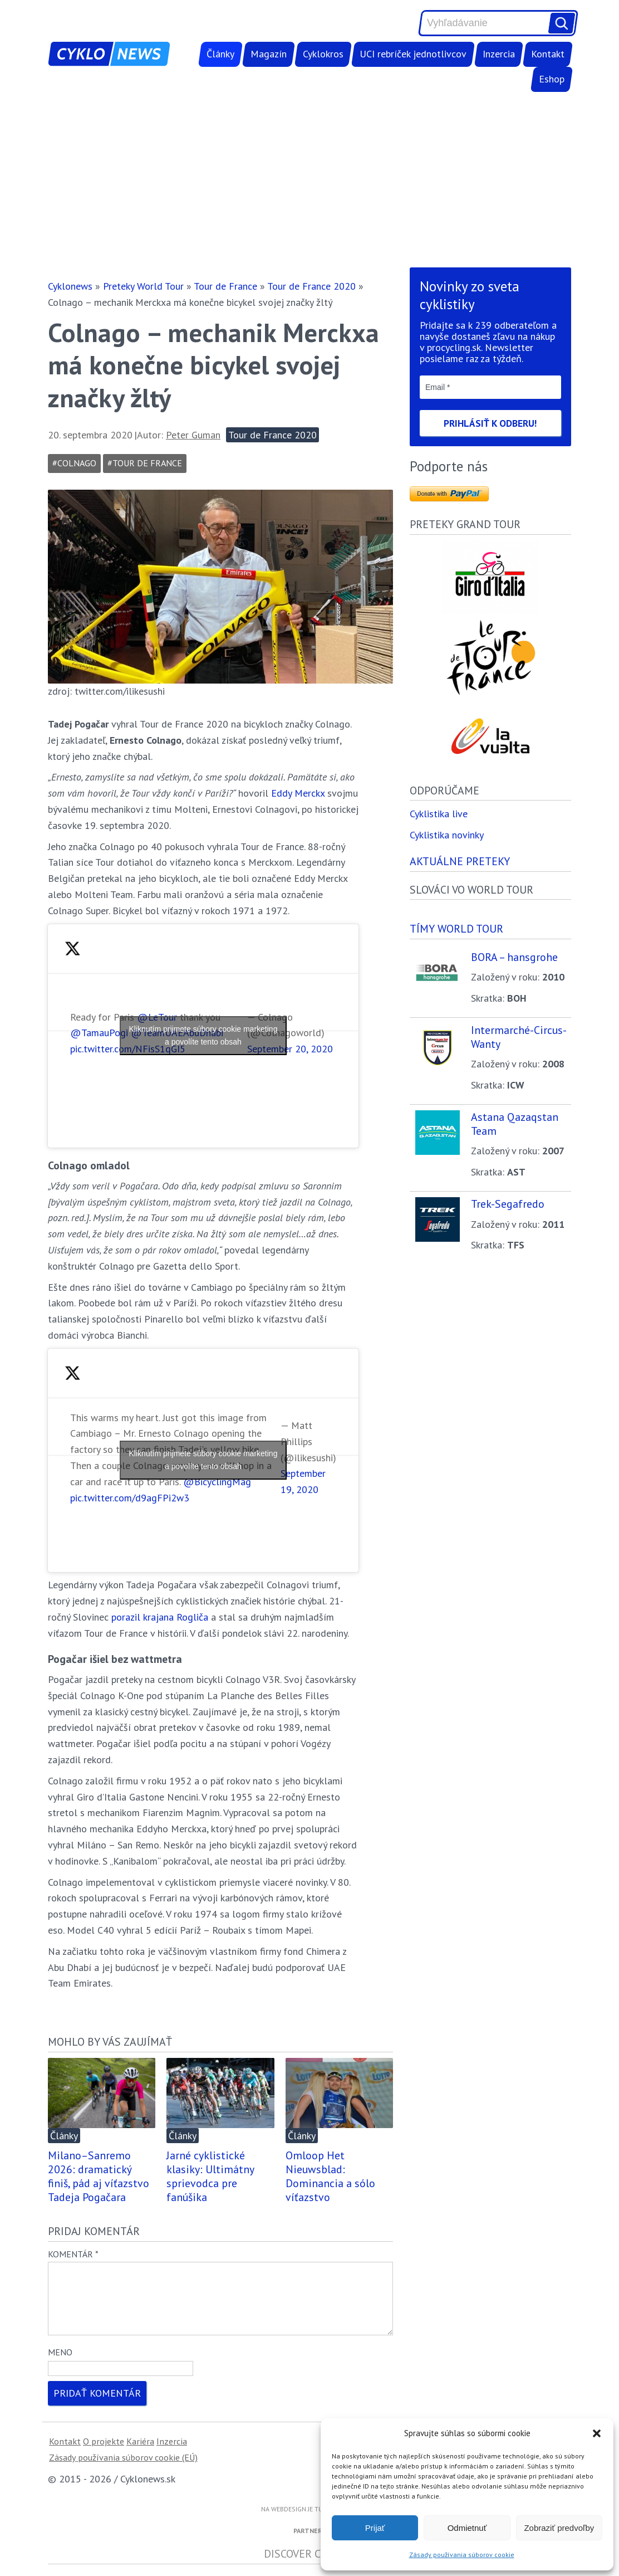 The image size is (619, 2576). I want to click on Zobraziť predvoľby, so click(559, 2528).